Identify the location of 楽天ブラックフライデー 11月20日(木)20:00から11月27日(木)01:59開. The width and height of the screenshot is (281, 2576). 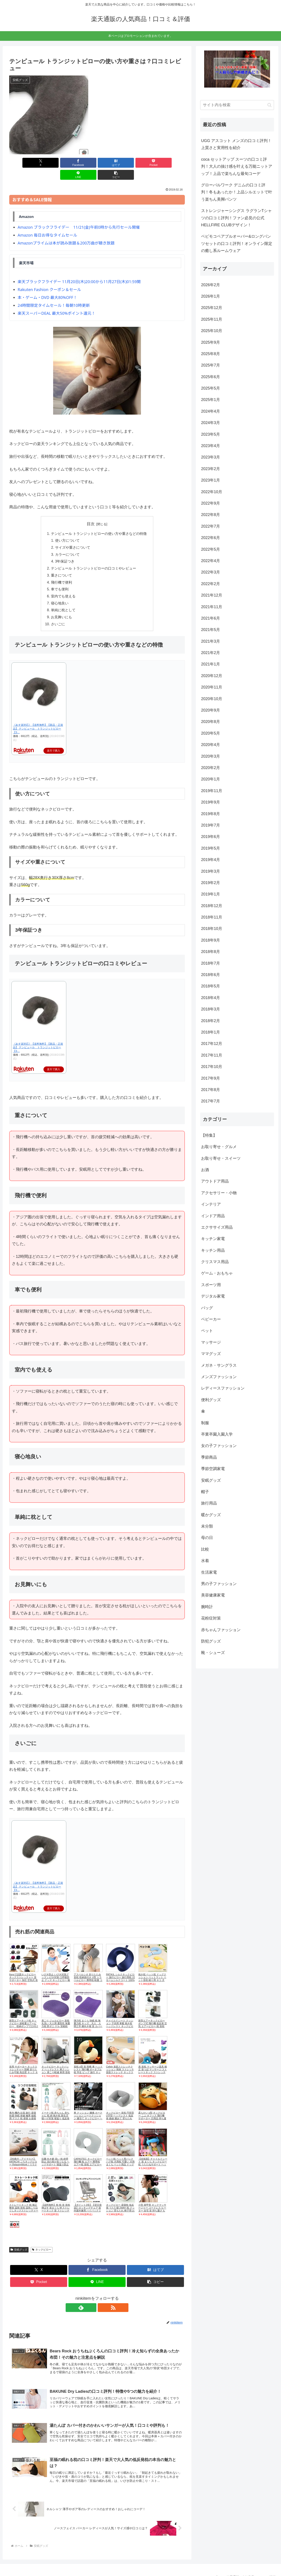
(79, 269).